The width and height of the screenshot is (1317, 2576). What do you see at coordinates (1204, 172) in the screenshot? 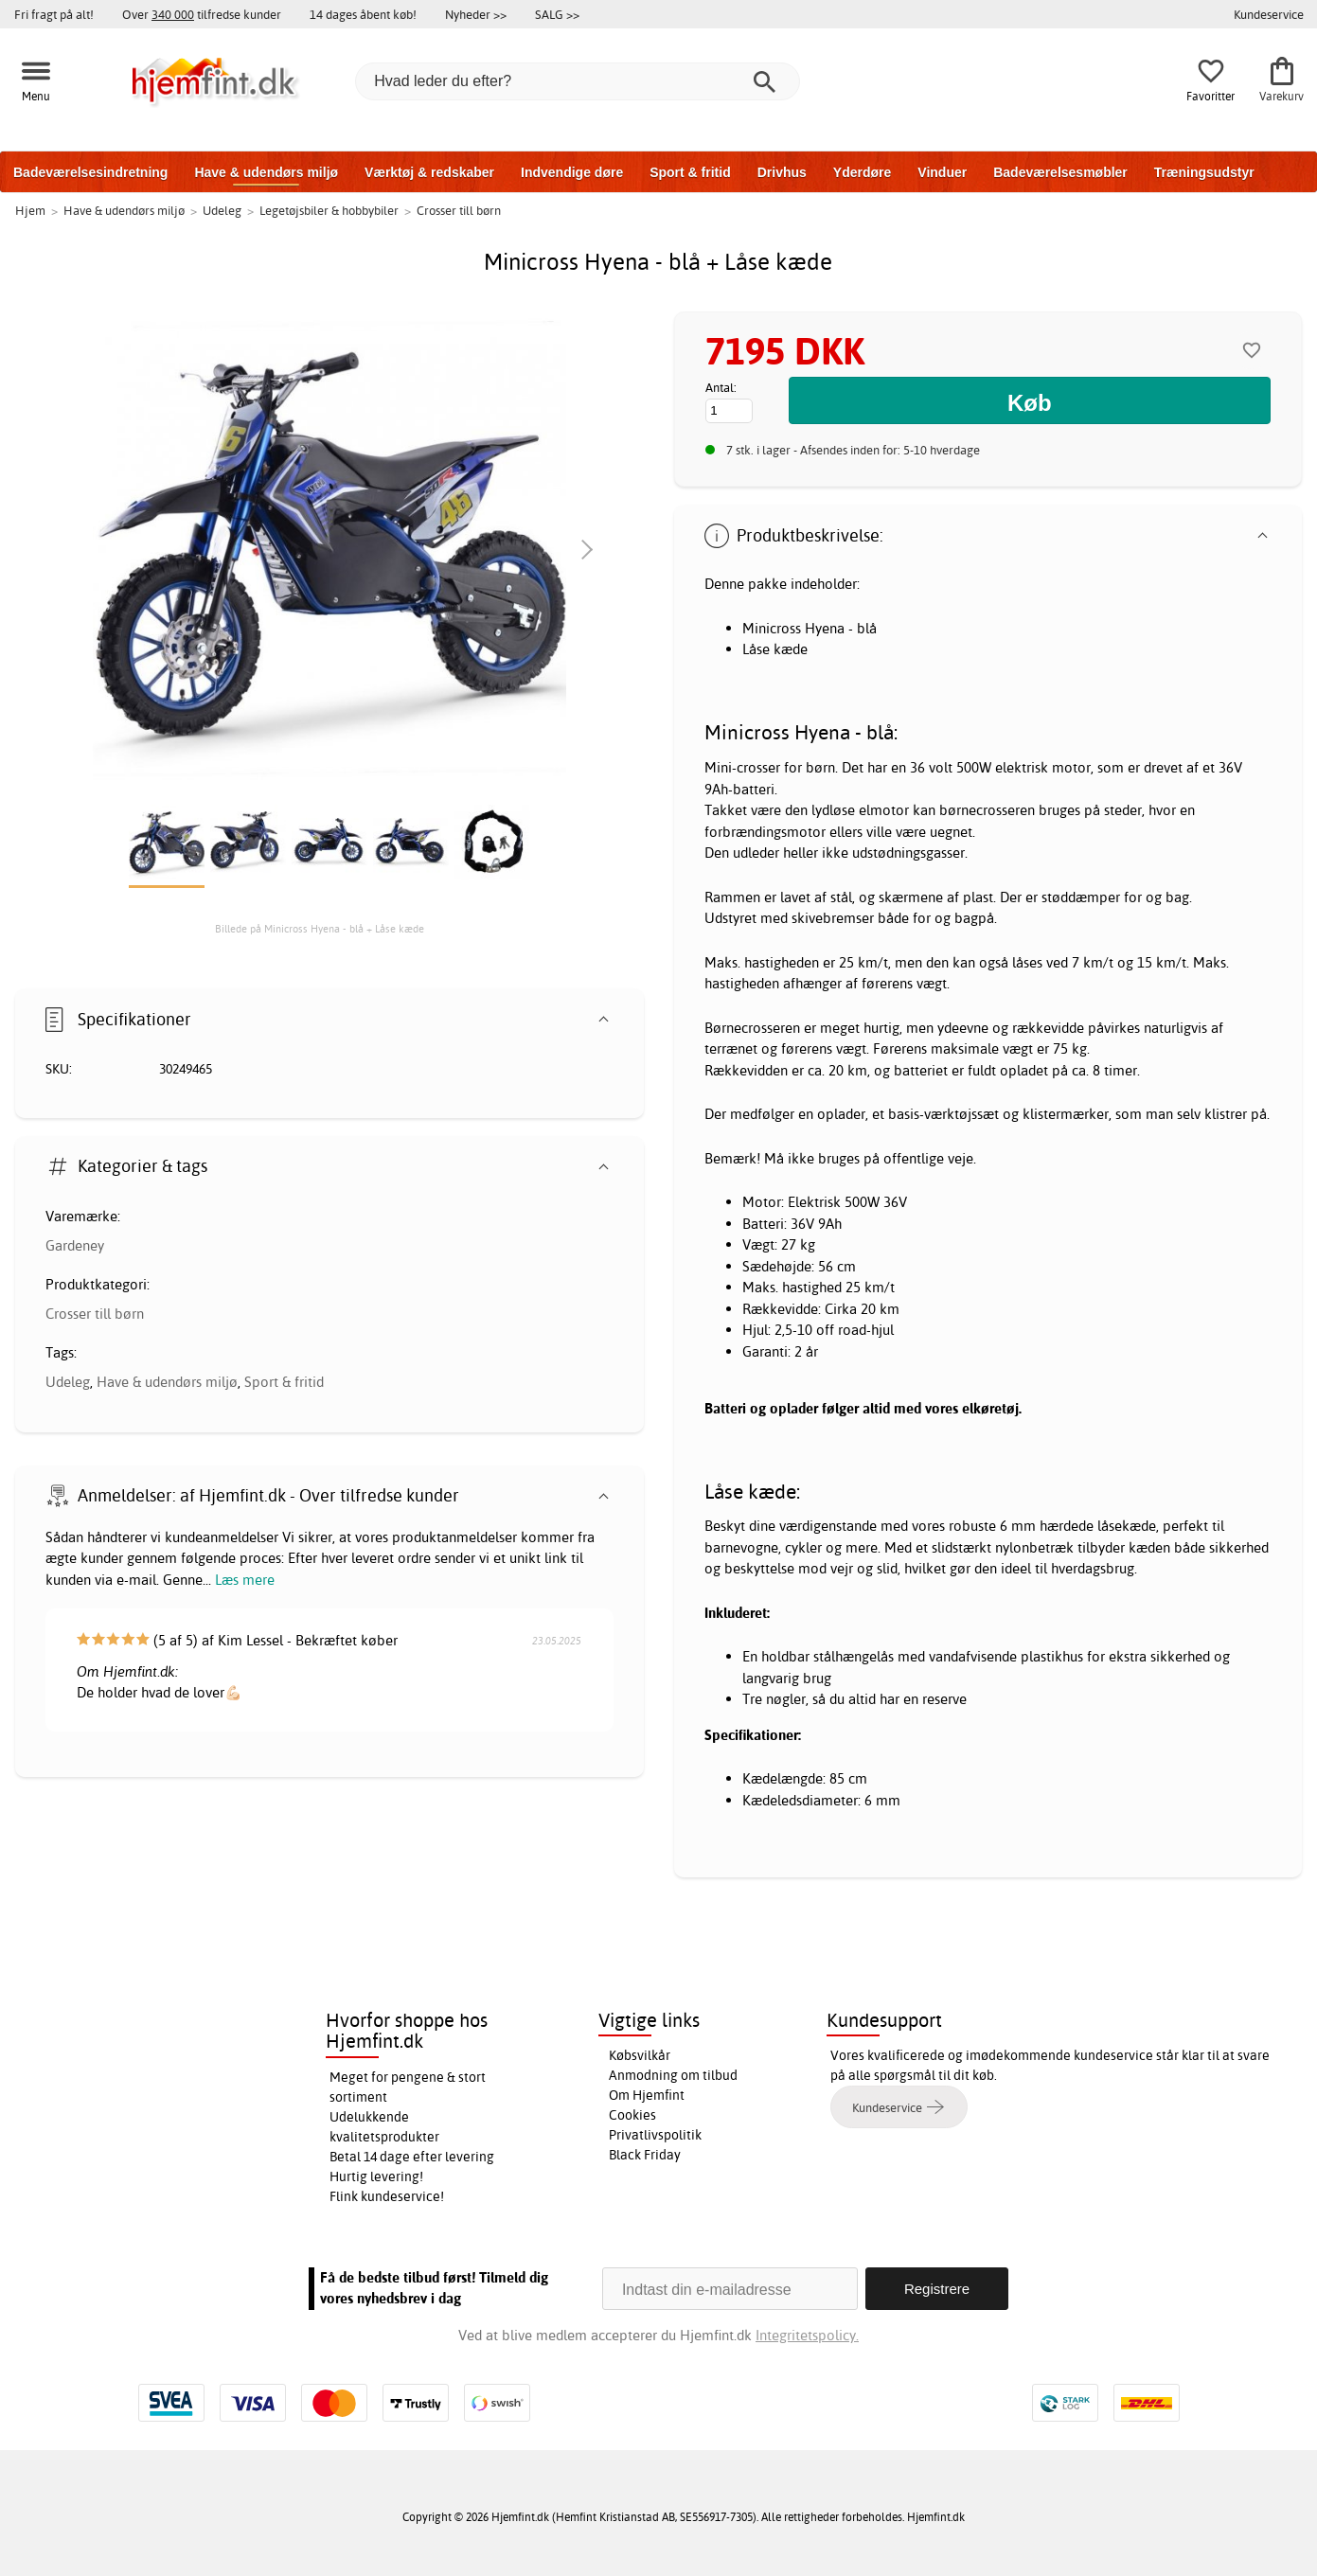
I see `Træningsudstyr` at bounding box center [1204, 172].